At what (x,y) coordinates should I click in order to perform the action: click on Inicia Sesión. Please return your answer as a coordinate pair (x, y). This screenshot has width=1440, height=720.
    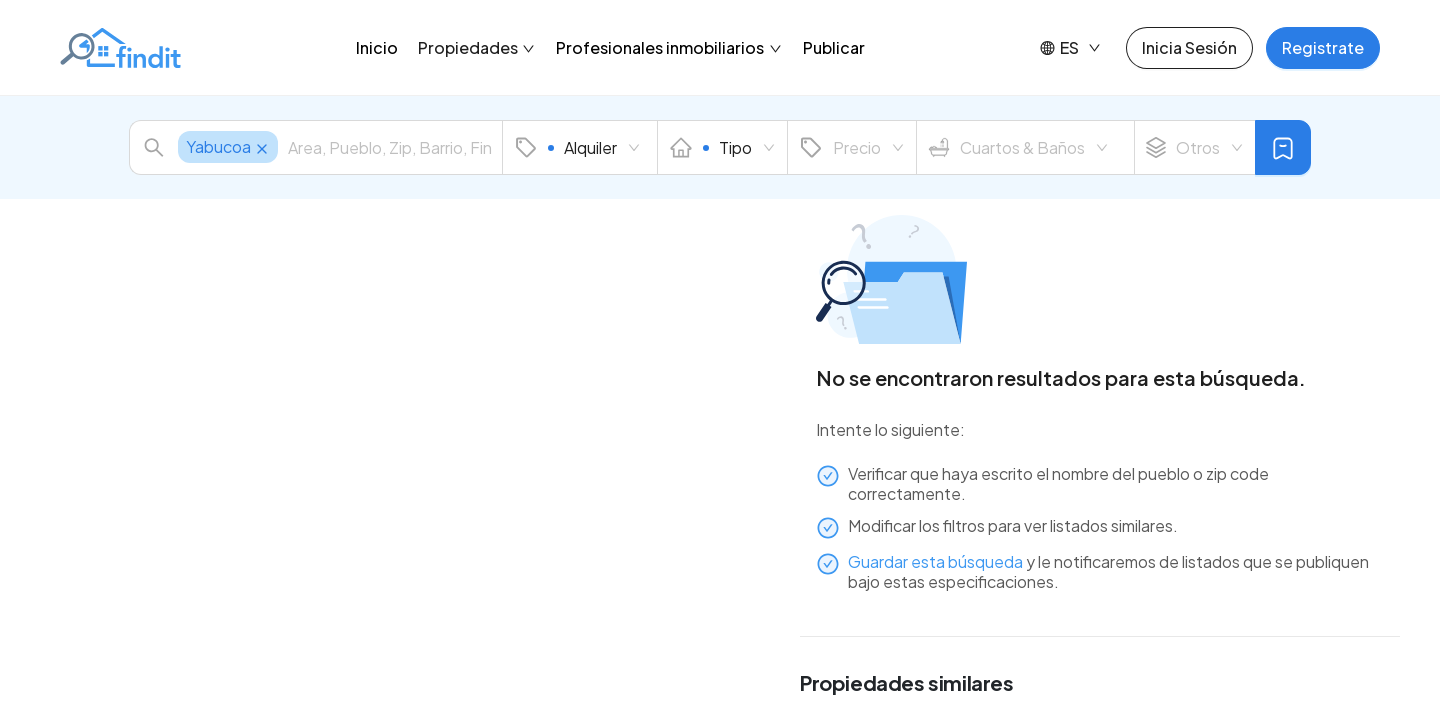
    Looking at the image, I should click on (1189, 47).